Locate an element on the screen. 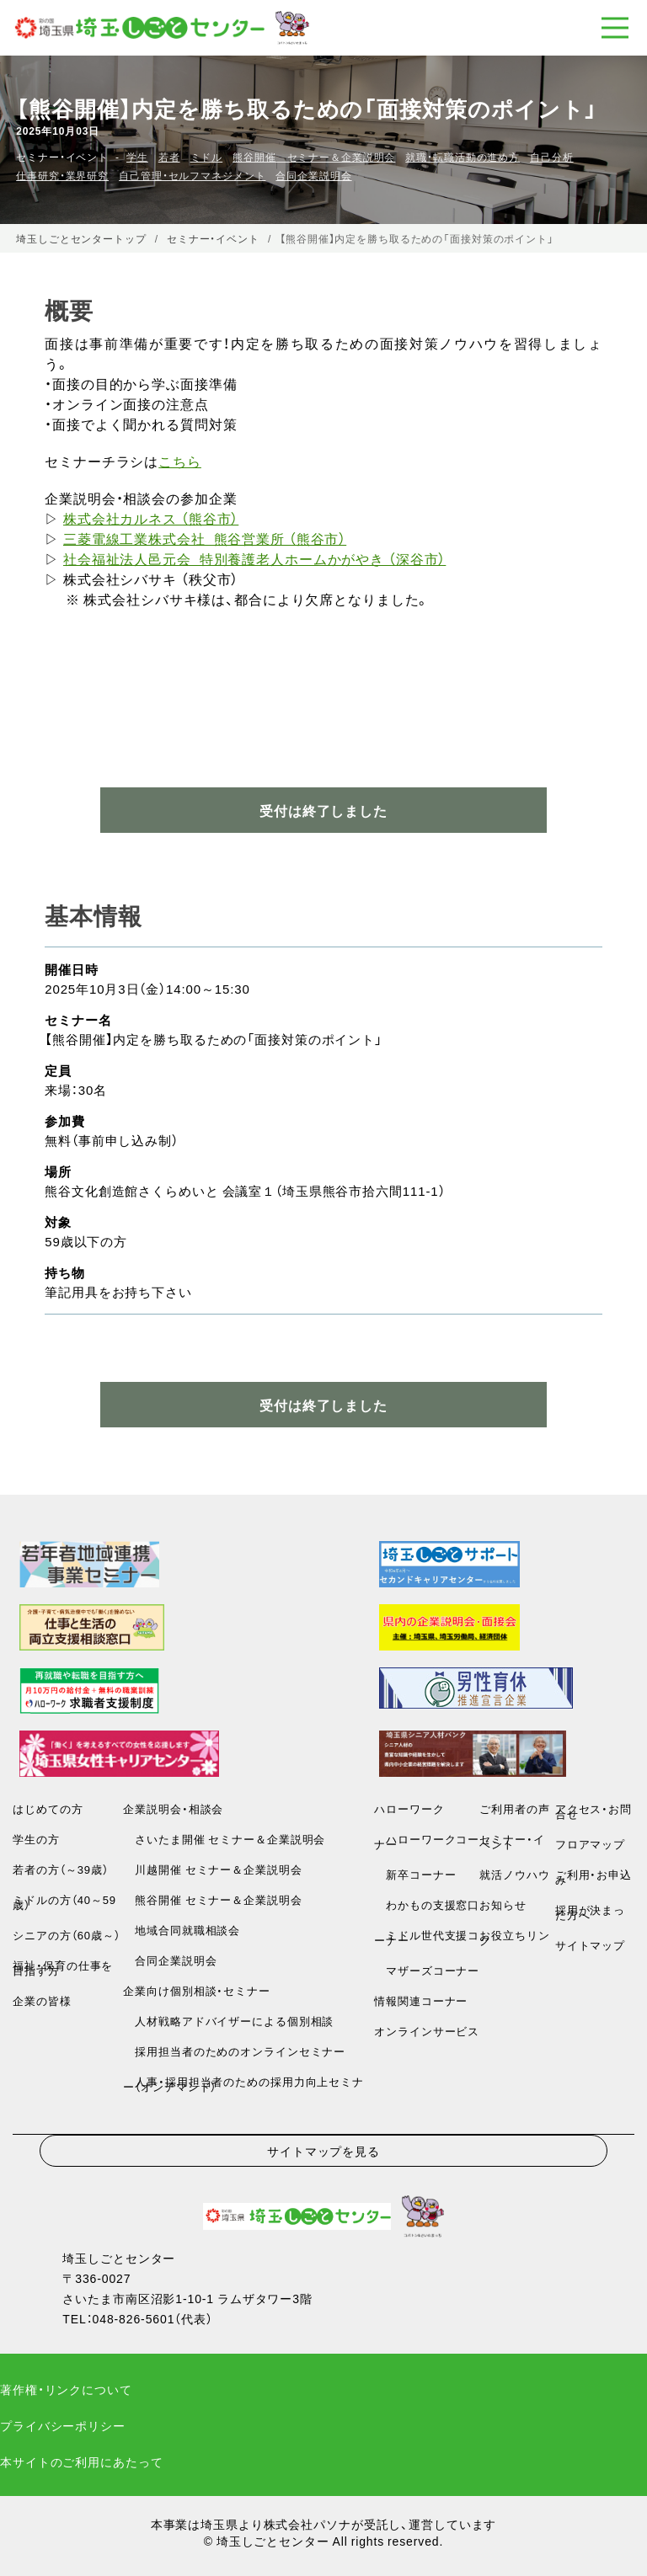 The height and width of the screenshot is (2576, 647). 企業の皆様 is located at coordinates (42, 2000).